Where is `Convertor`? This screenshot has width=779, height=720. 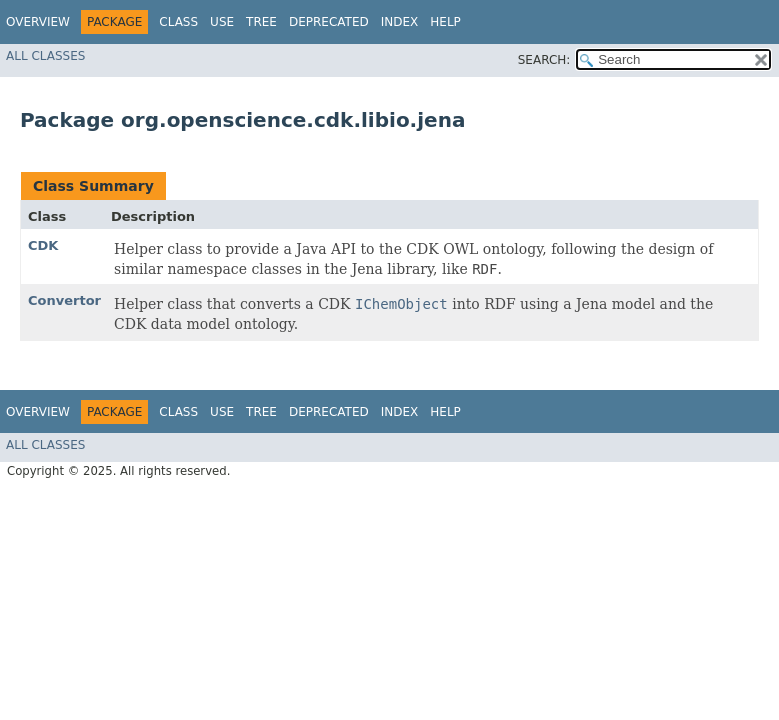 Convertor is located at coordinates (64, 300).